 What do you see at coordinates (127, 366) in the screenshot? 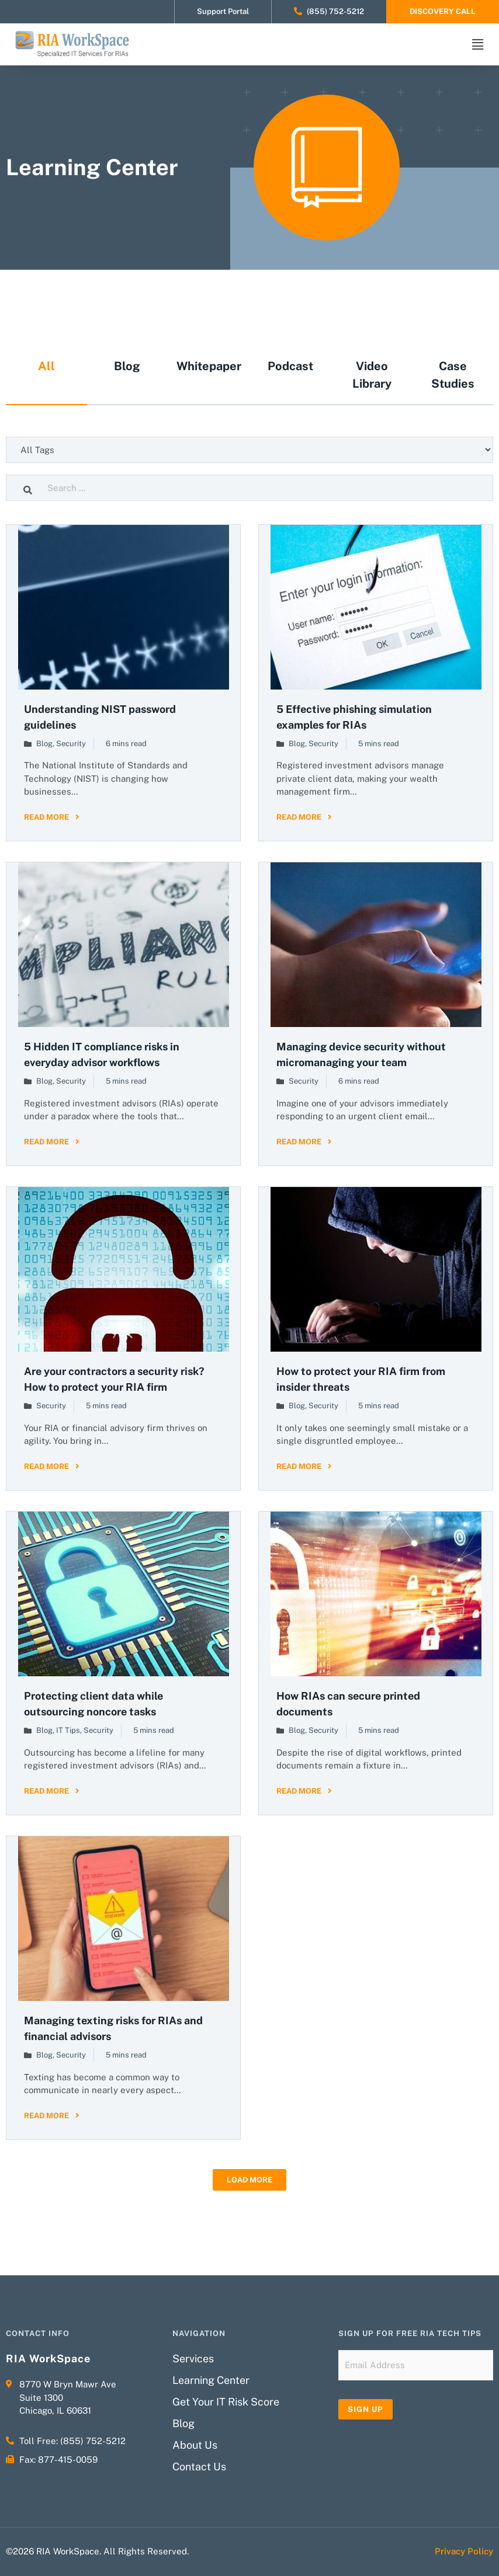
I see `Blog [tab]` at bounding box center [127, 366].